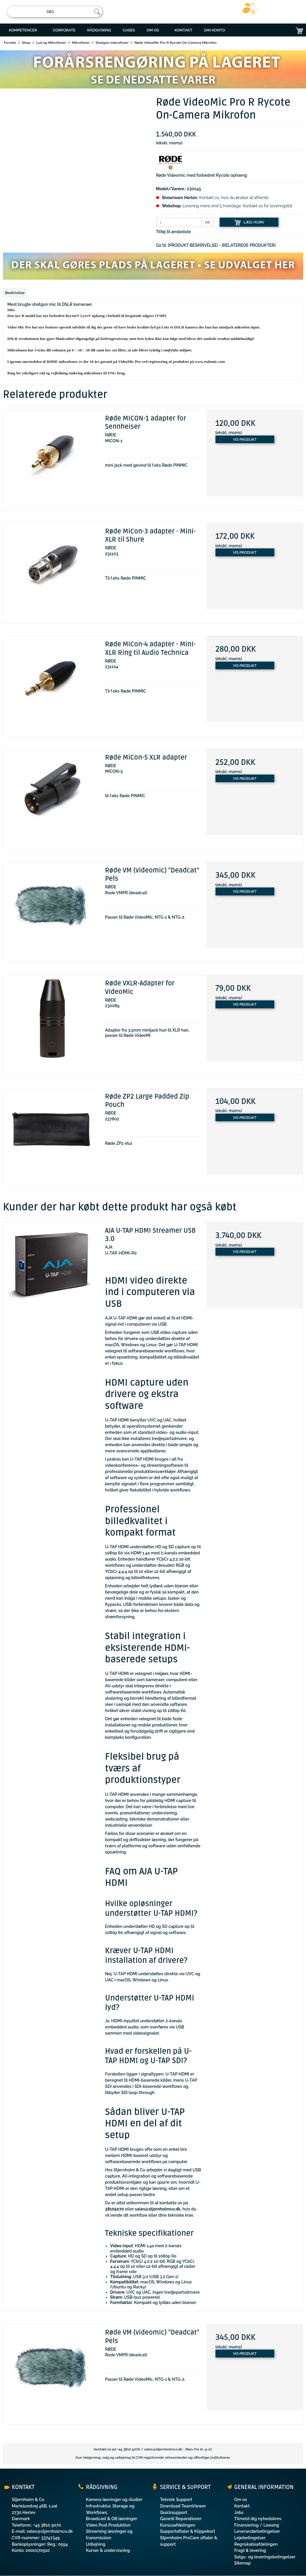 This screenshot has height=2576, width=306. Describe the element at coordinates (187, 2531) in the screenshot. I see `Supportaftaler & Klippekort` at that location.